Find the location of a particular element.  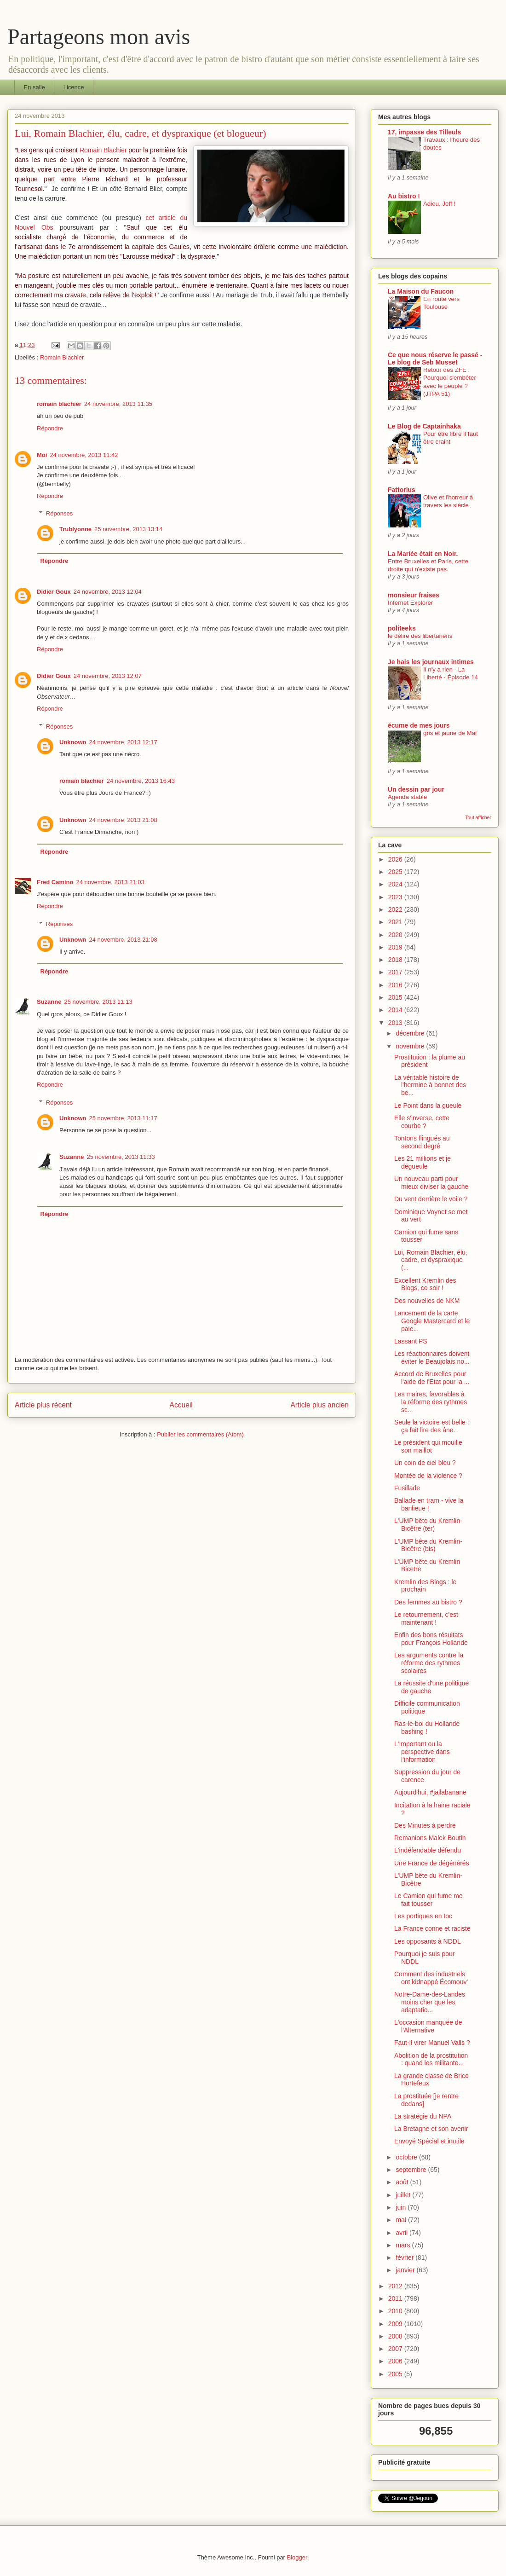

Unknown is located at coordinates (72, 742).